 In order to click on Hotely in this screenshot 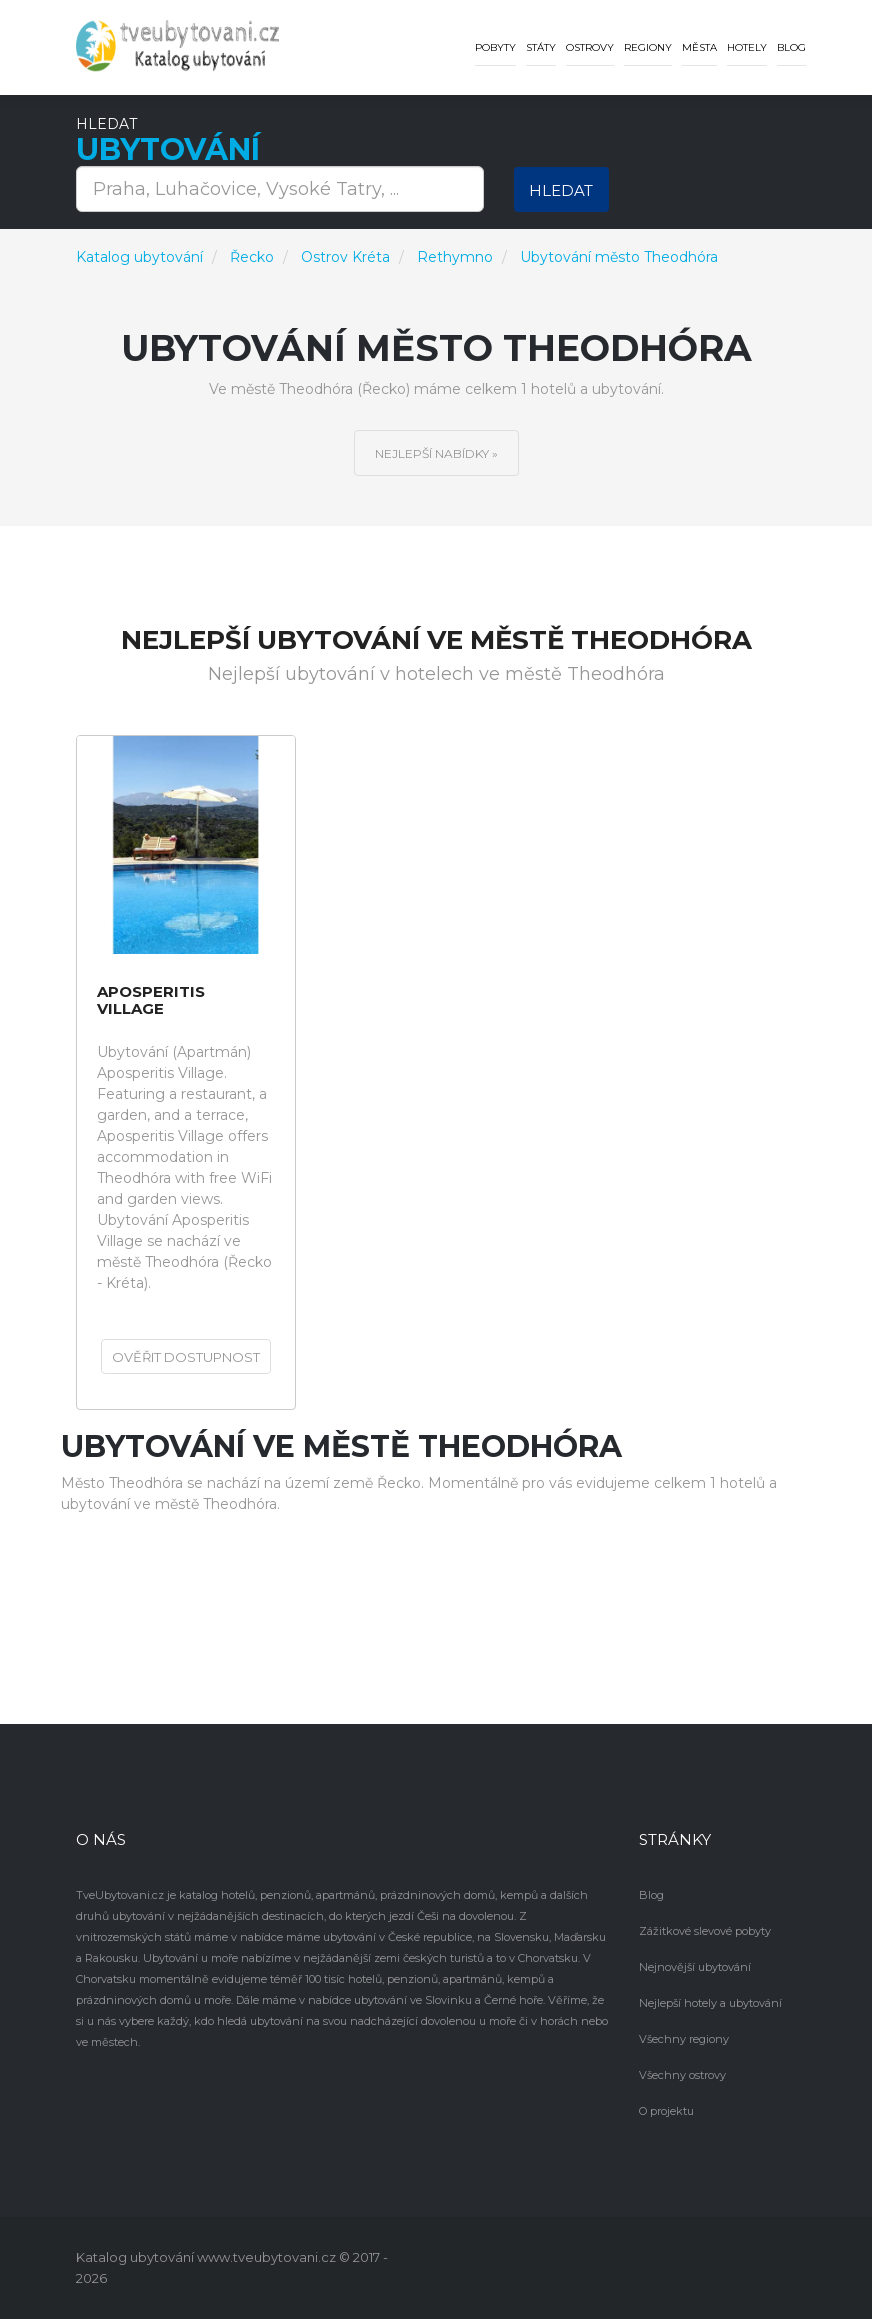, I will do `click(747, 47)`.